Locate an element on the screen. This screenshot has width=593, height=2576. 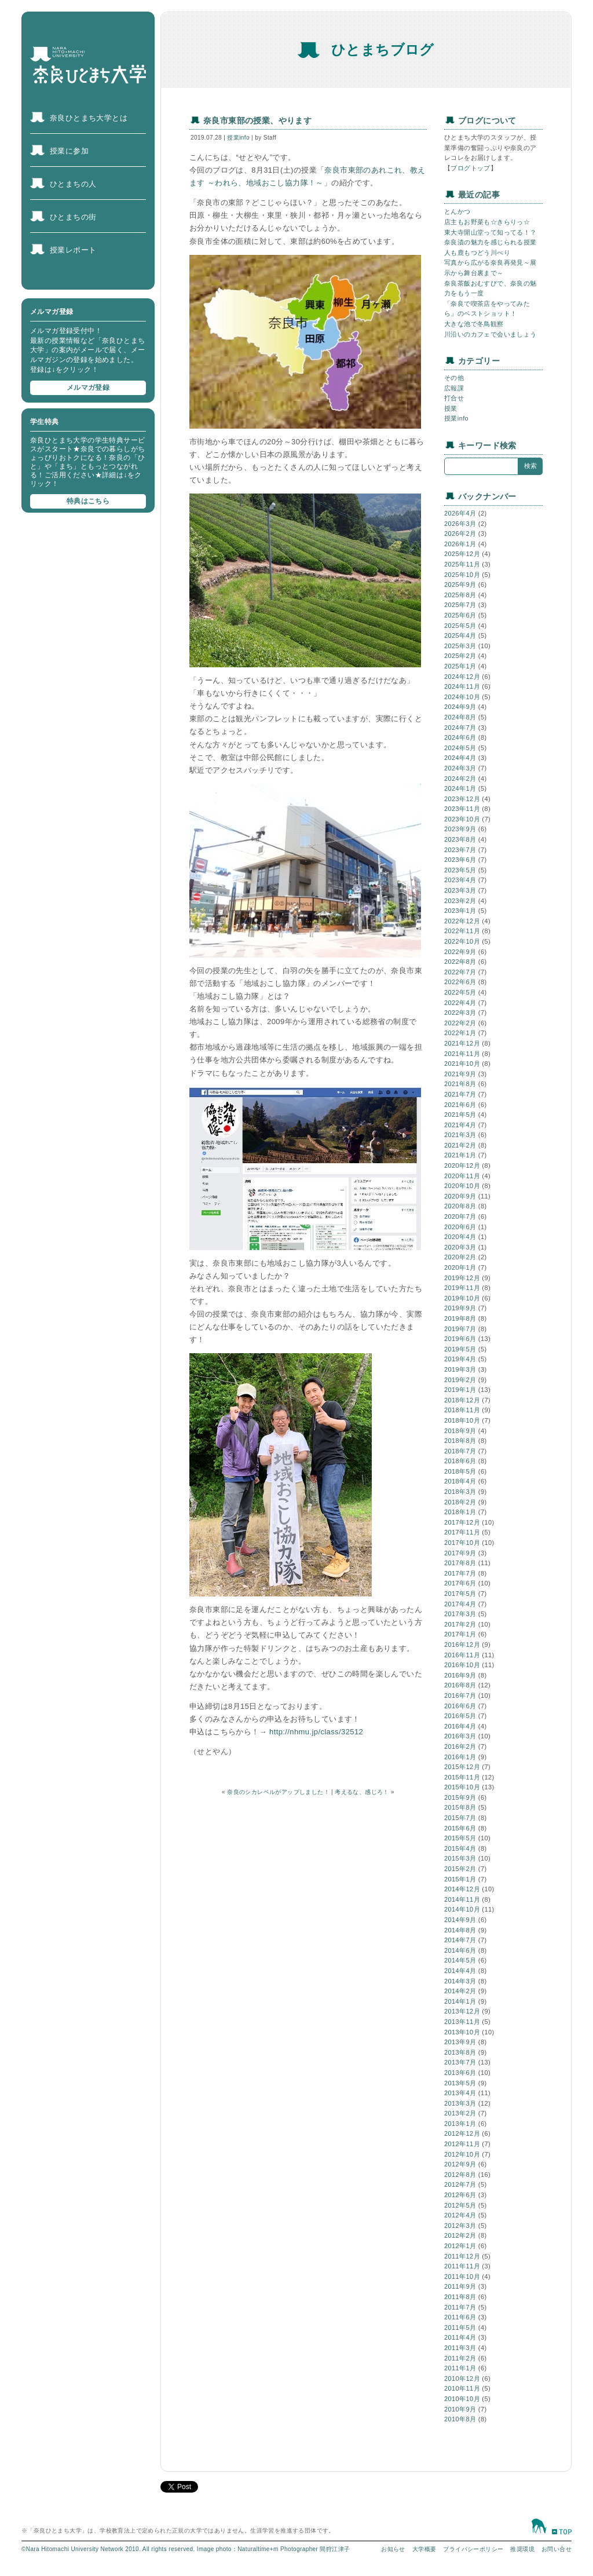
2013年10月 is located at coordinates (462, 2032).